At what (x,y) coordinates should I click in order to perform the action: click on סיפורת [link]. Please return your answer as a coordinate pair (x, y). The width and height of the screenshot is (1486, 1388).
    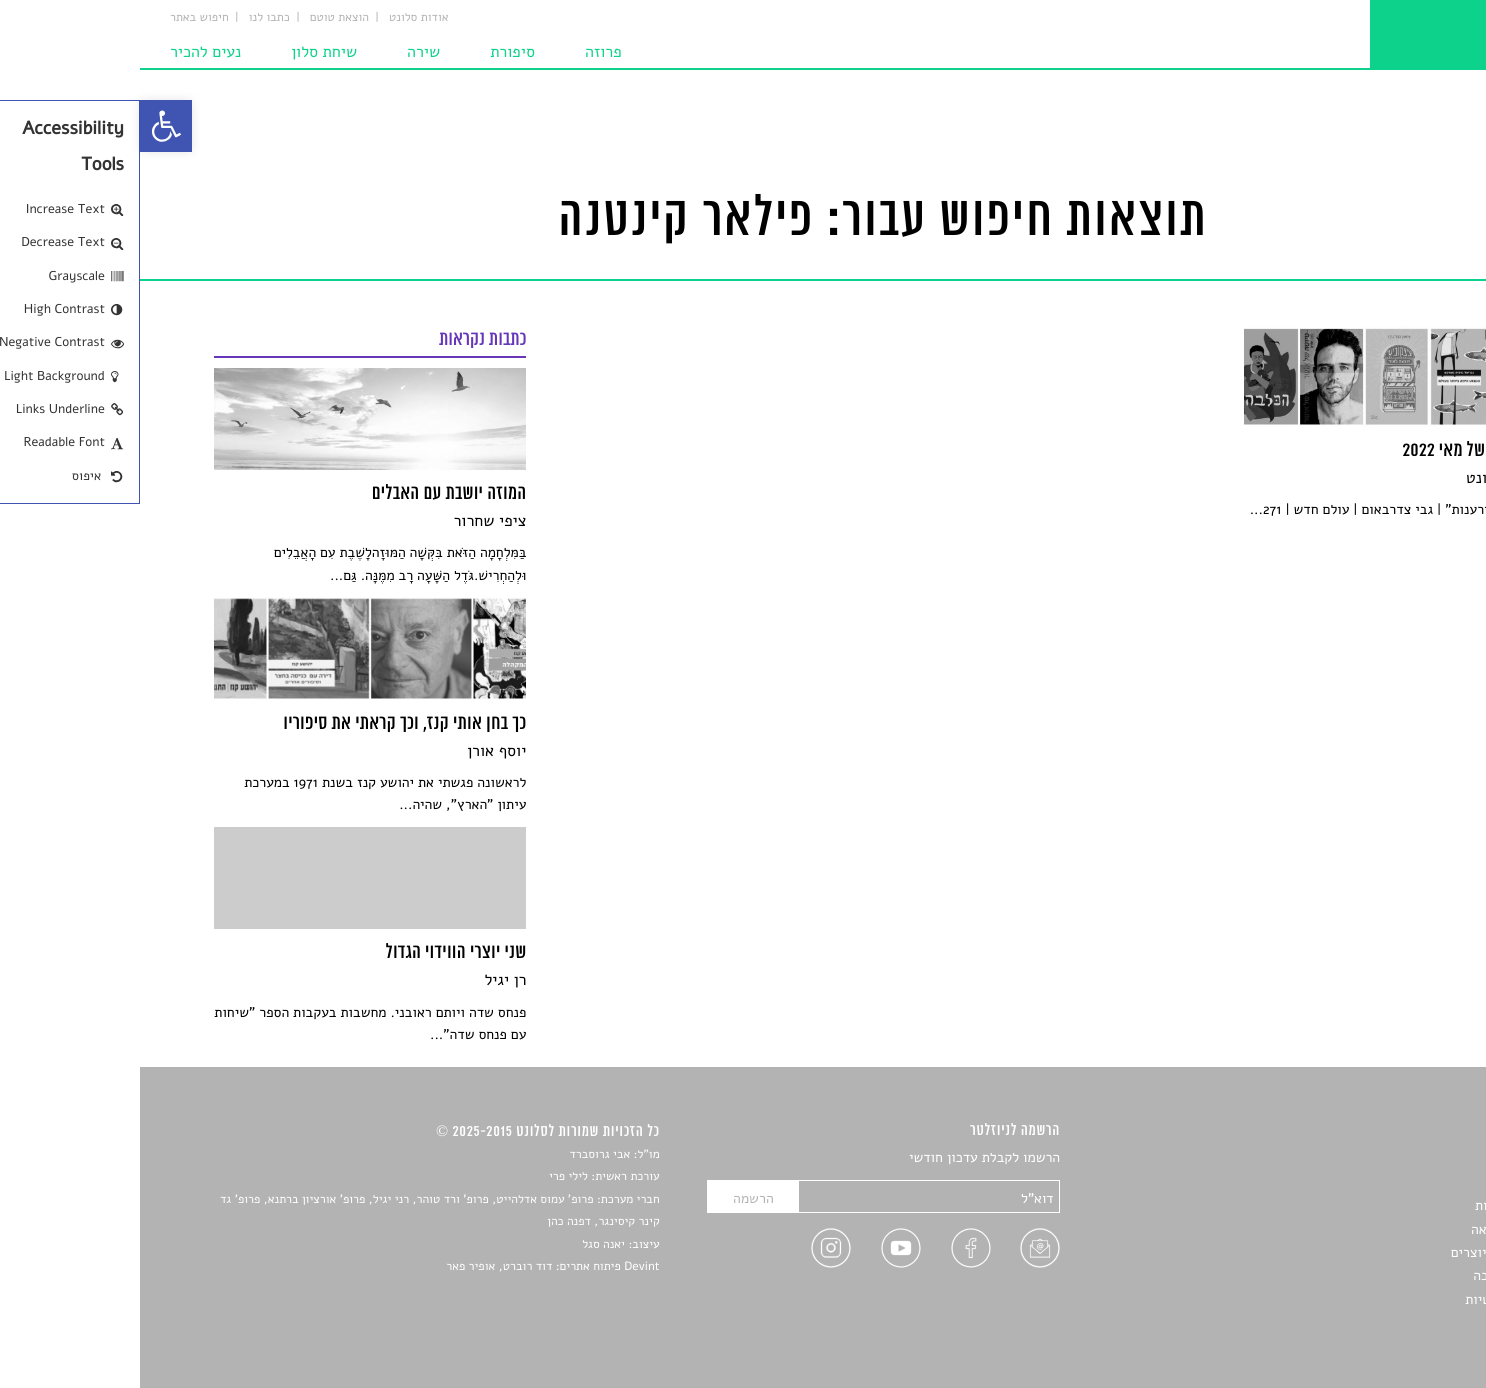
    Looking at the image, I should click on (372, 52).